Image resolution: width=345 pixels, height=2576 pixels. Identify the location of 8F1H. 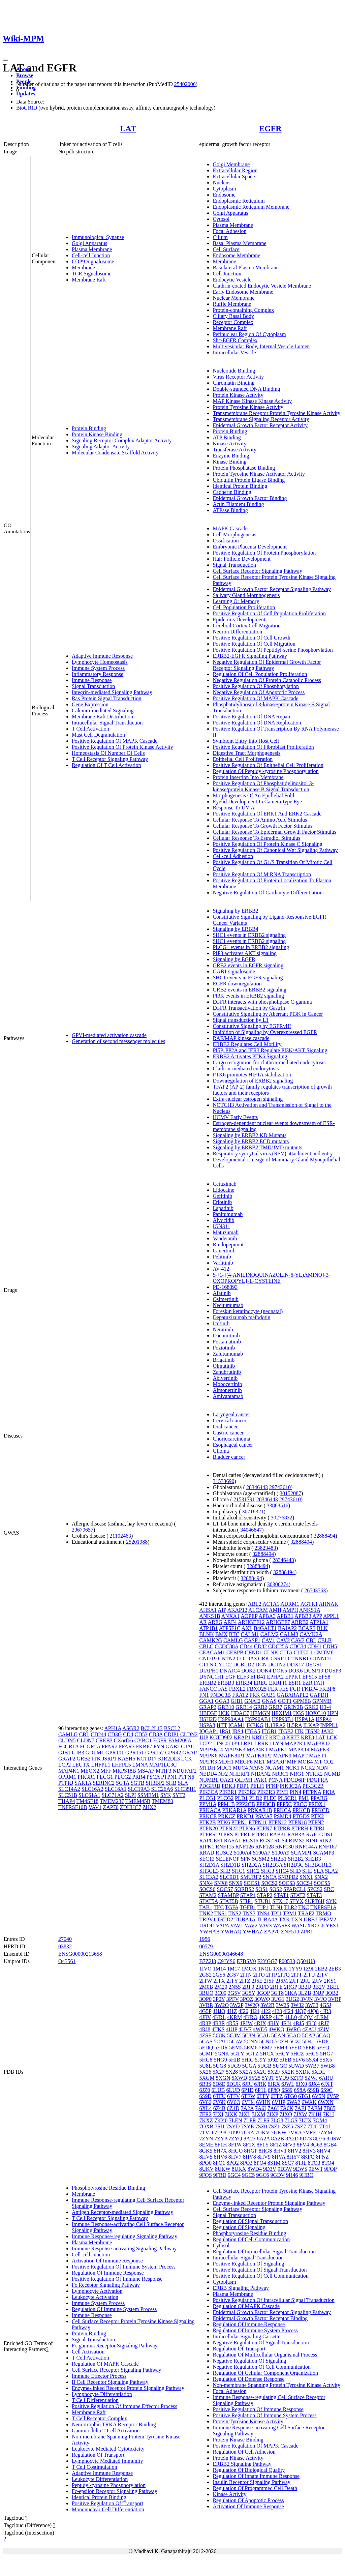
(221, 2145).